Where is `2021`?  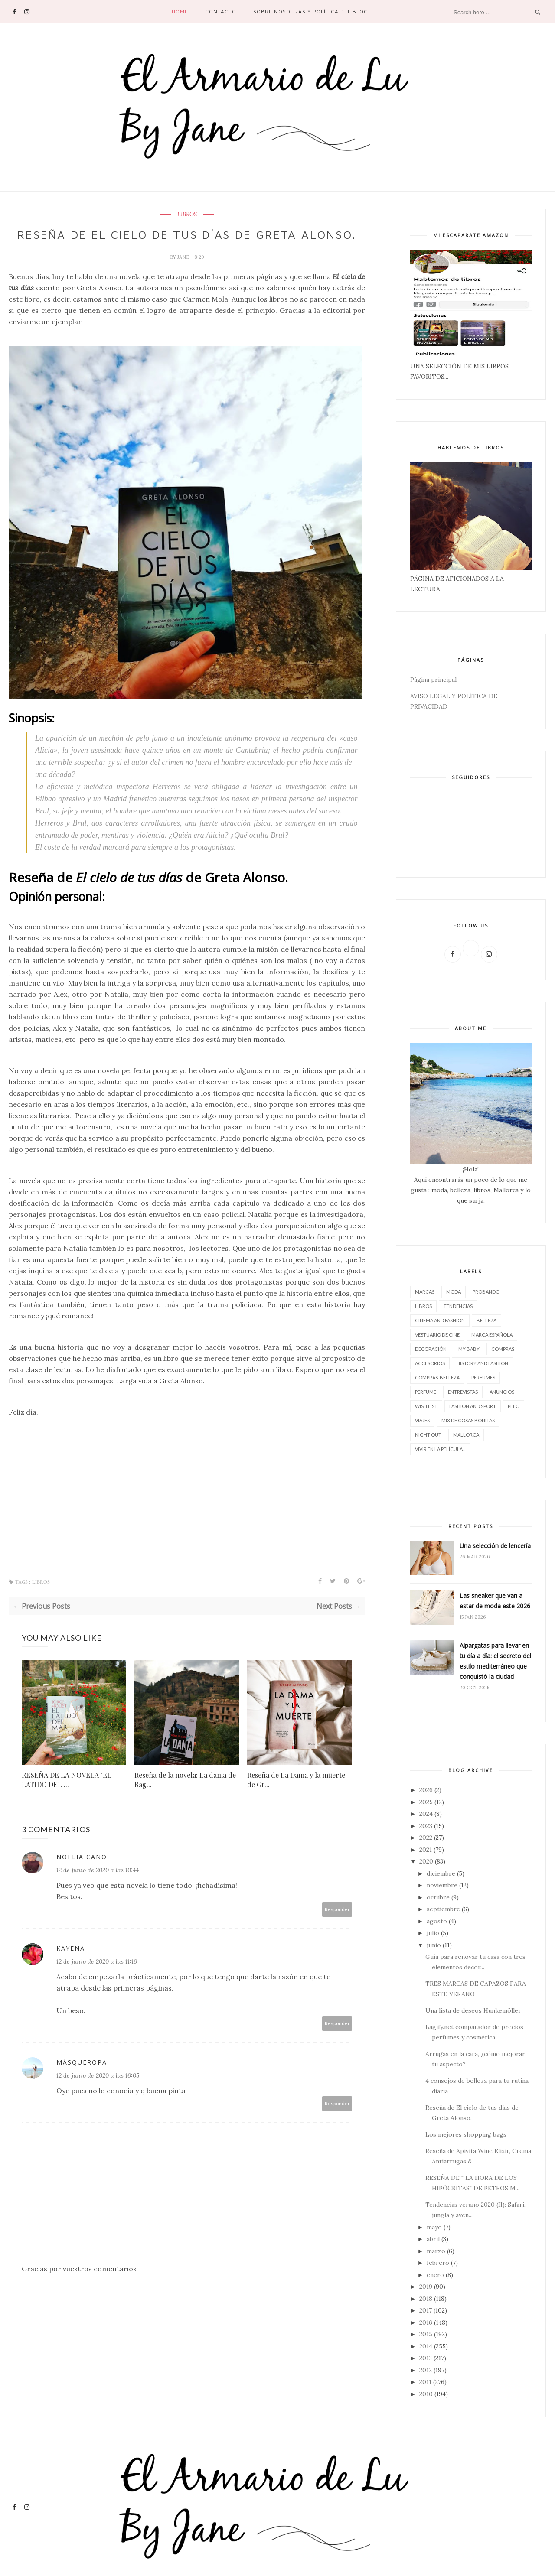
2021 is located at coordinates (425, 1850).